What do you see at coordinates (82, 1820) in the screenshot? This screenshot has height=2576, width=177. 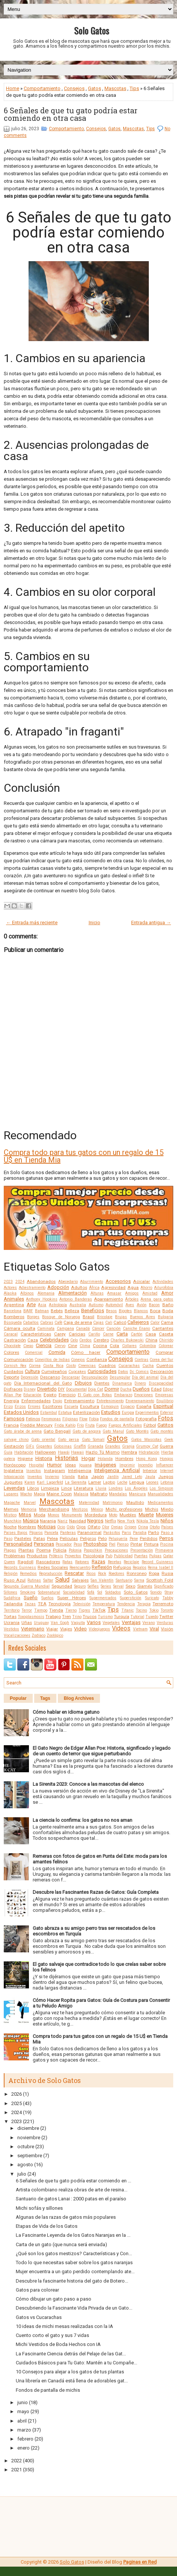 I see `La ciencia lo confirma: los gatos no nos aman` at bounding box center [82, 1820].